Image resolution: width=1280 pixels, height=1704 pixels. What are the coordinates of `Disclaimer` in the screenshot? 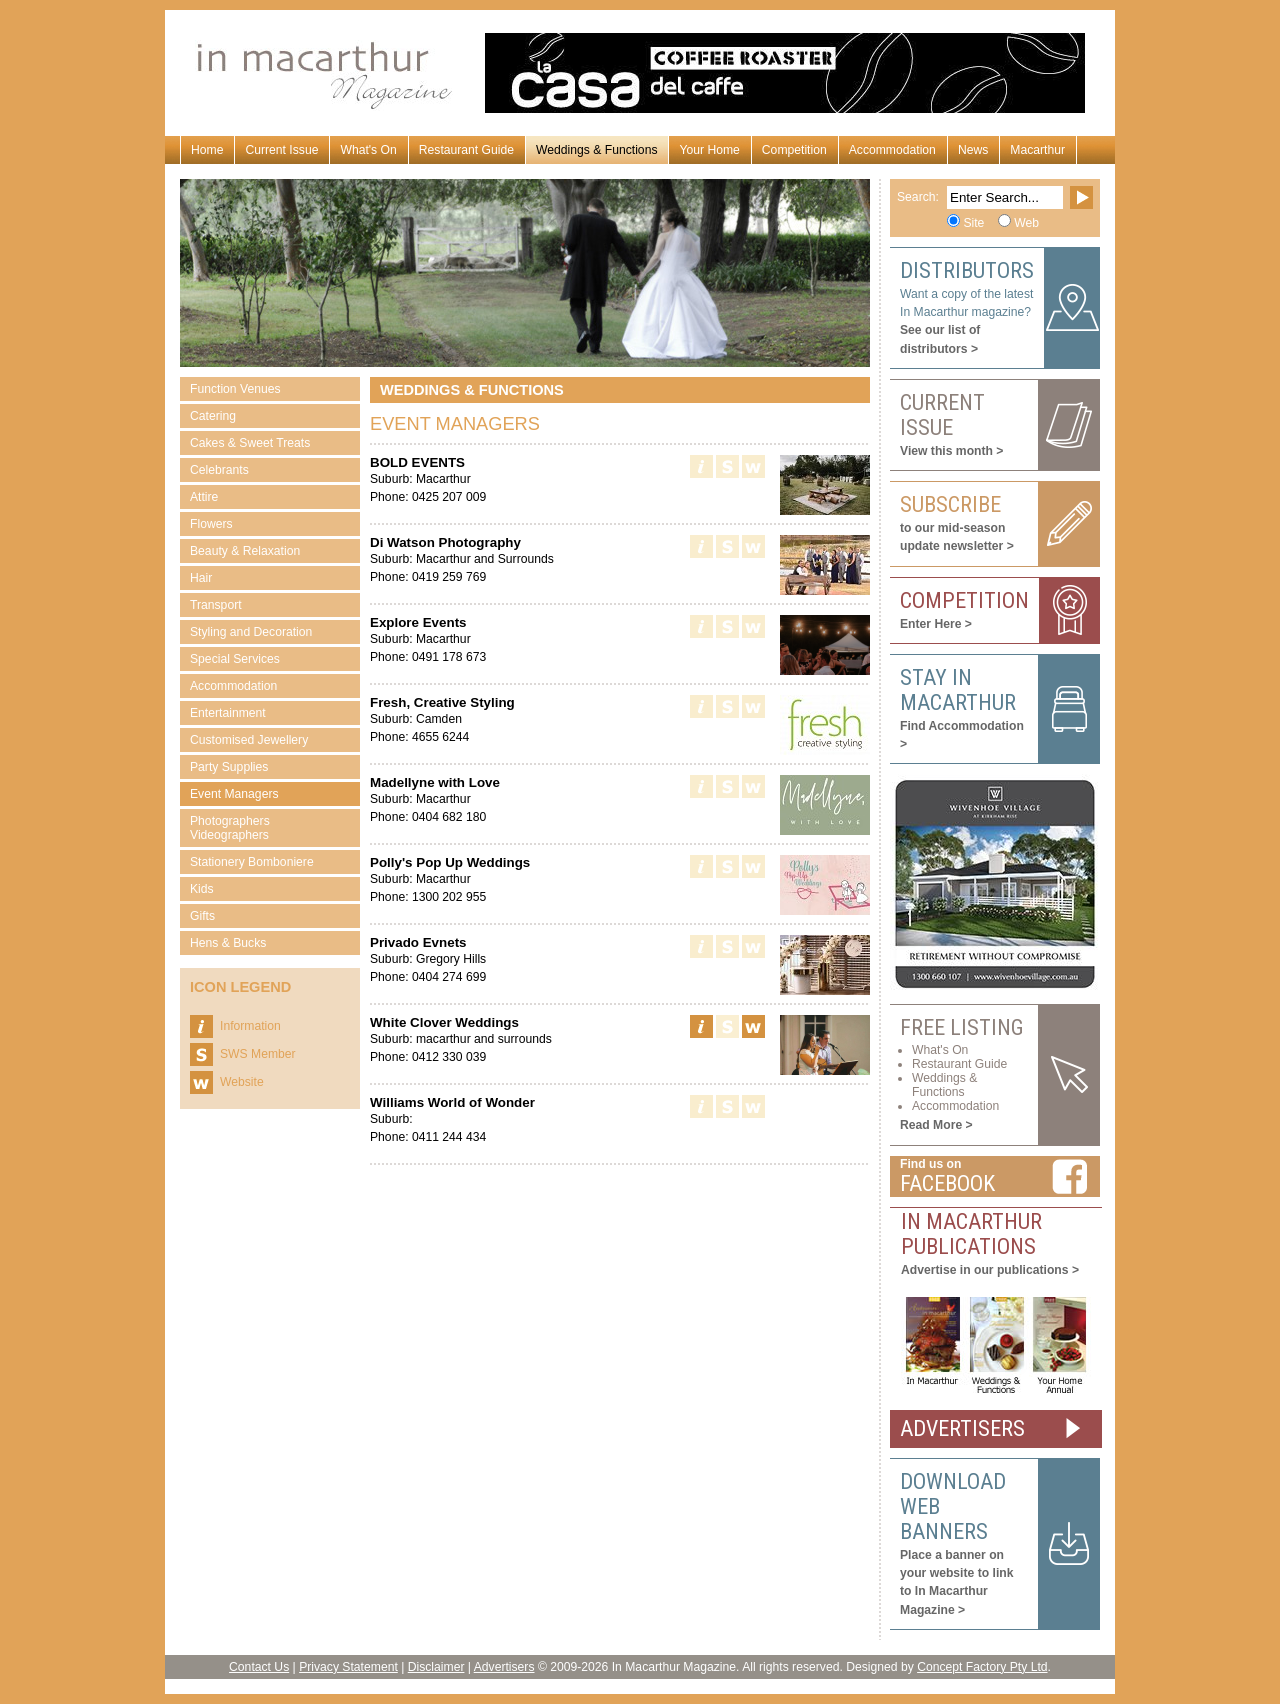 It's located at (436, 1667).